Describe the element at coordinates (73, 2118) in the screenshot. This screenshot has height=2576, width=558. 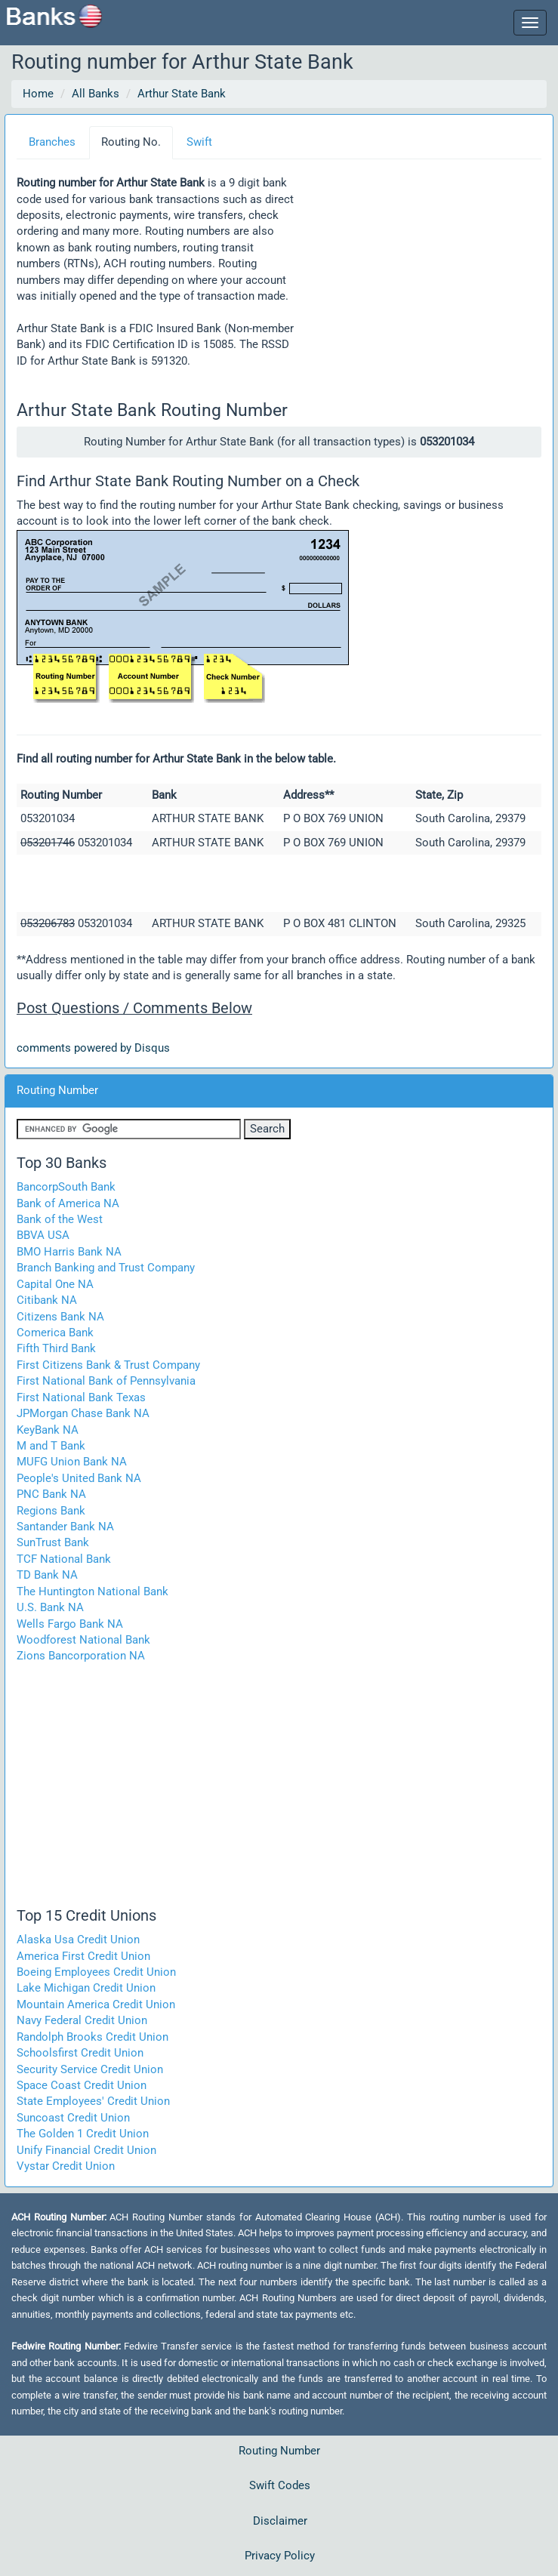
I see `Suncoast Credit Union` at that location.